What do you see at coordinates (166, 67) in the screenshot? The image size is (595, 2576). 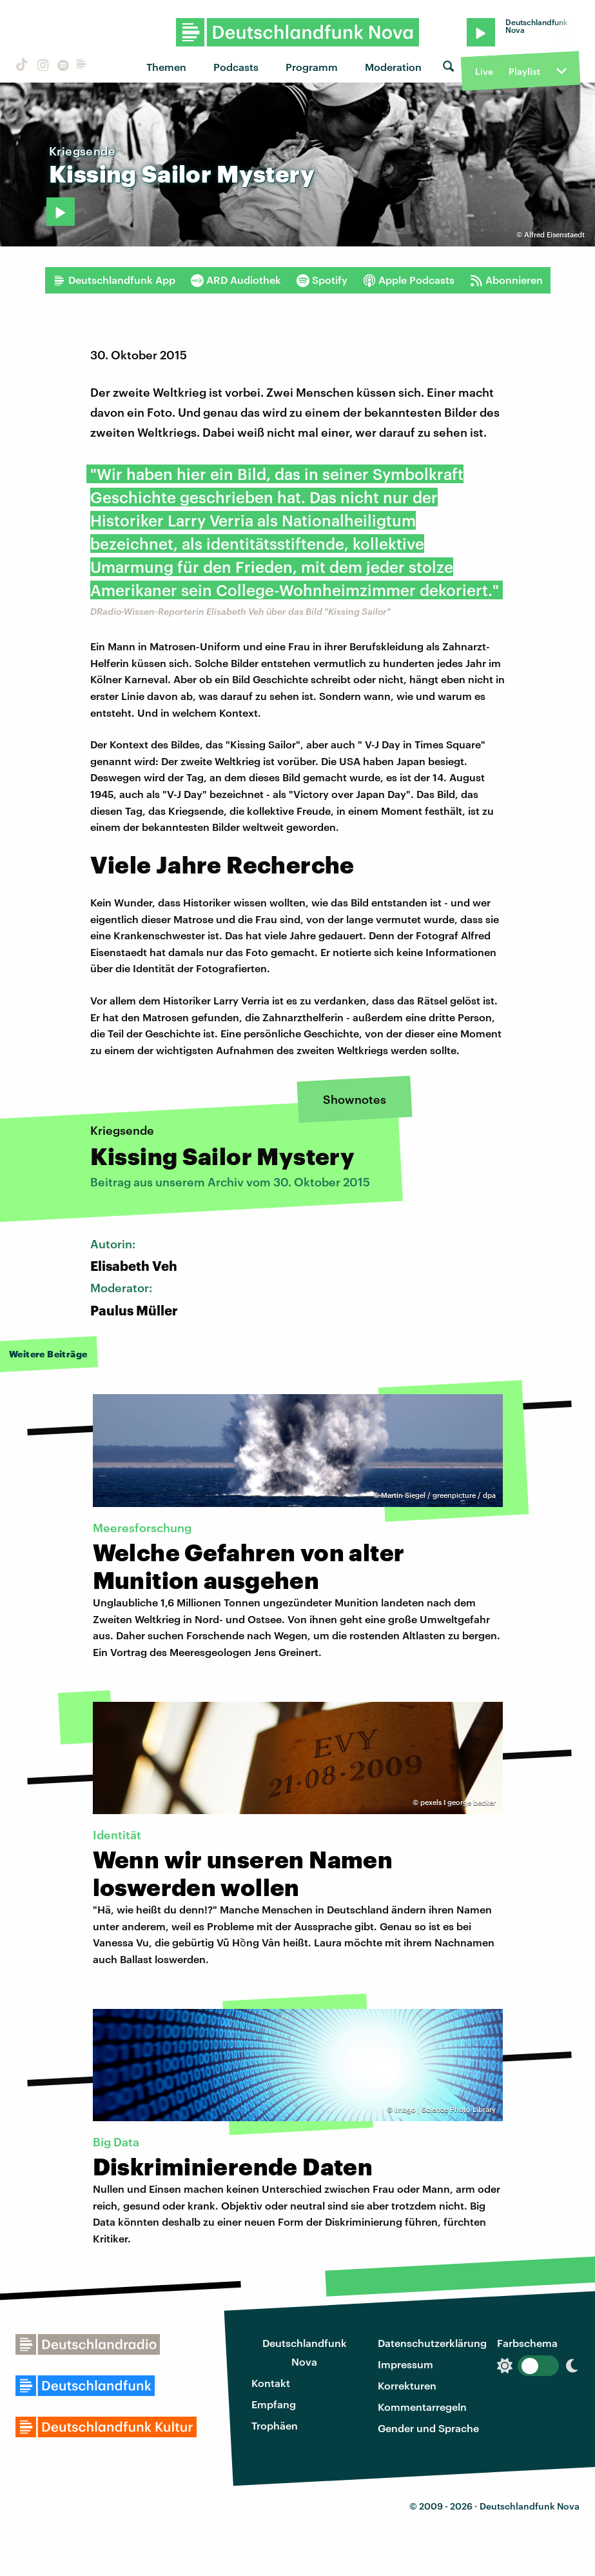 I see `Themen` at bounding box center [166, 67].